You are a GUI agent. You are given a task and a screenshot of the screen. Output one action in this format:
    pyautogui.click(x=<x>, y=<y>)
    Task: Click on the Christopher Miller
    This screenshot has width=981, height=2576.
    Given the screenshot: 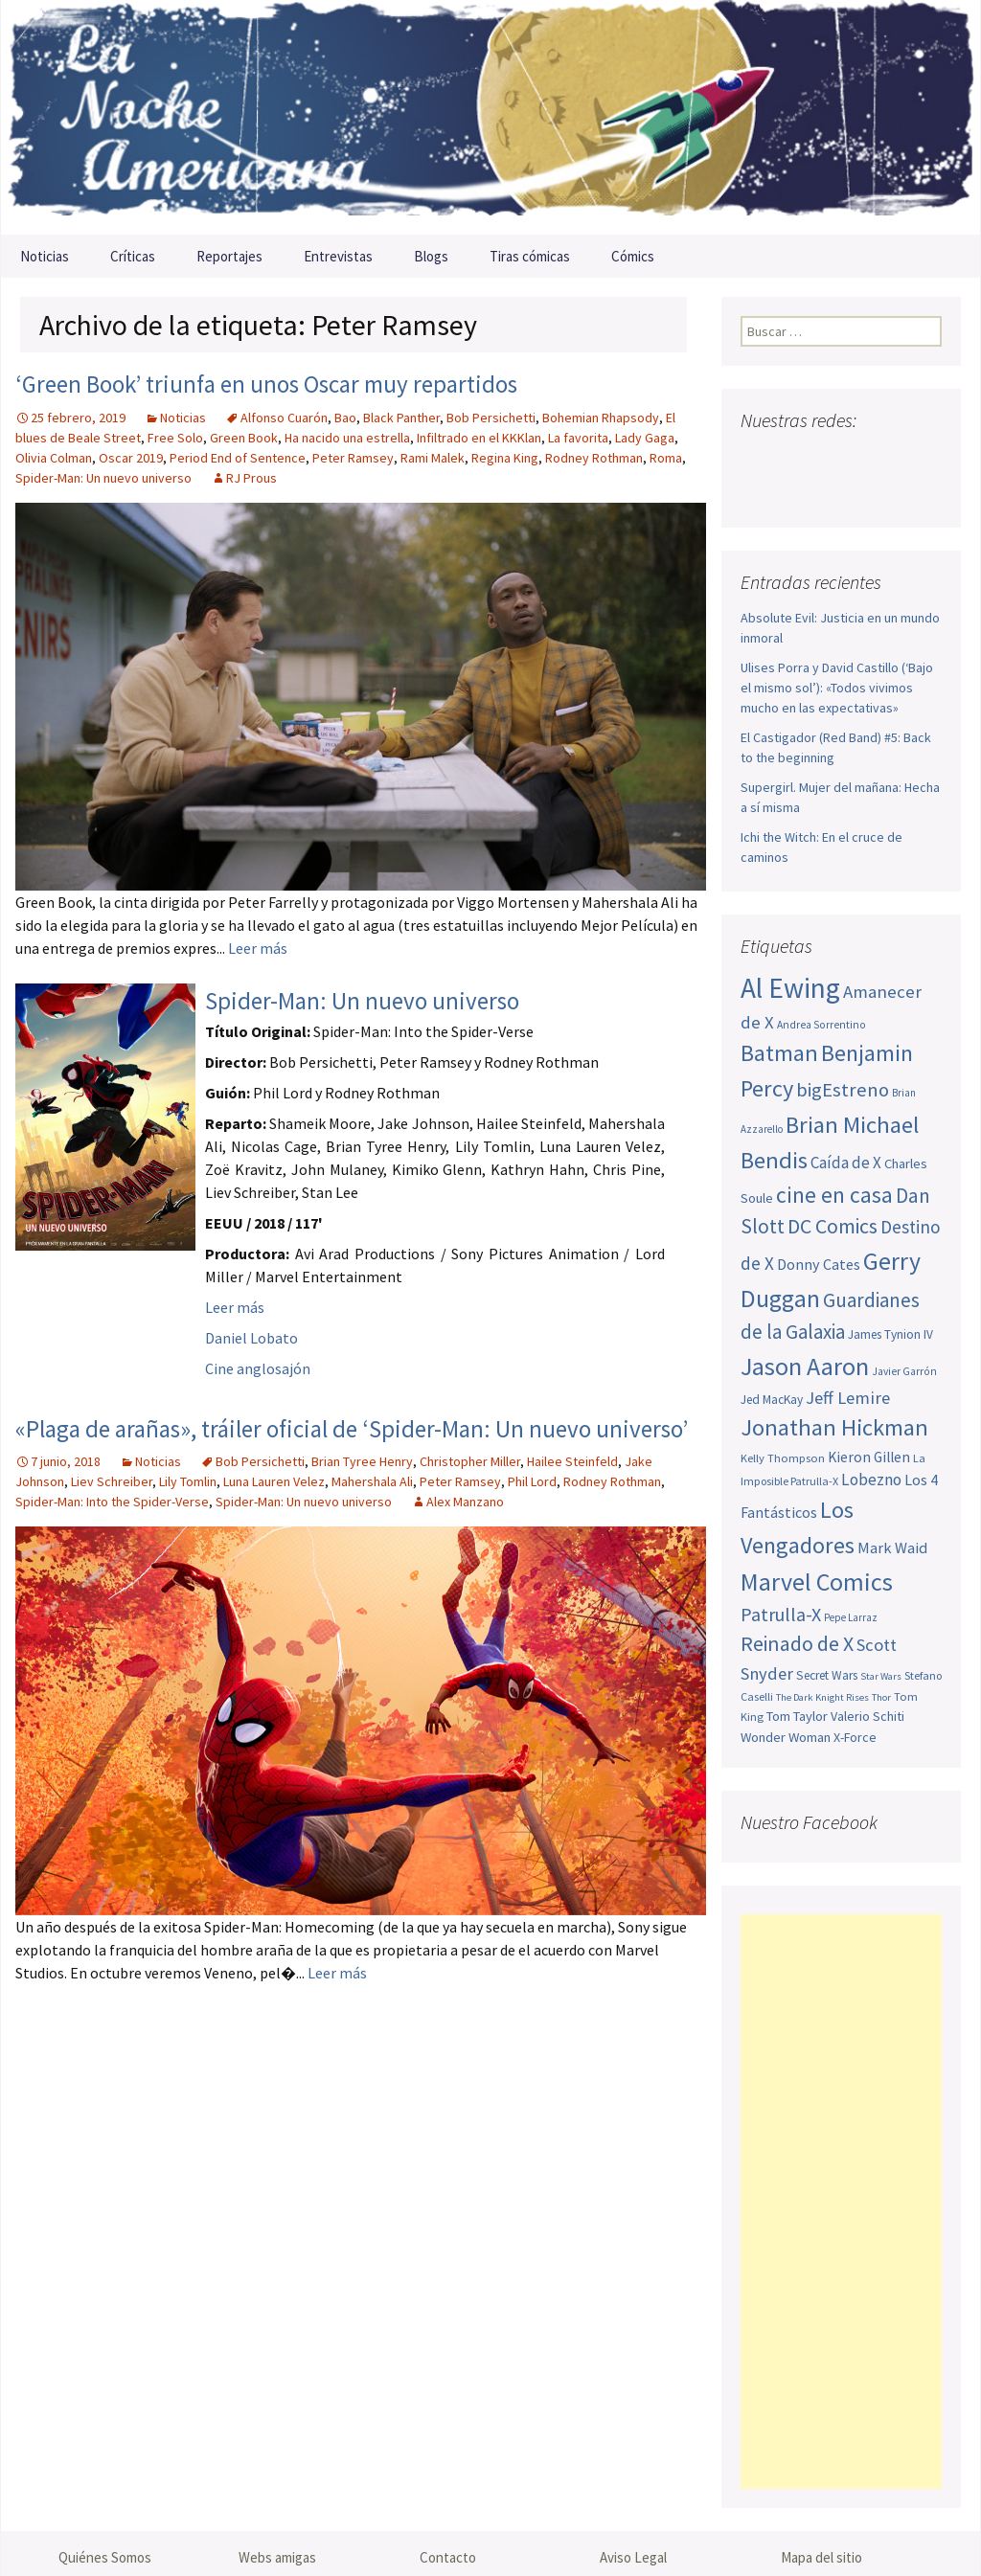 What is the action you would take?
    pyautogui.click(x=470, y=1461)
    